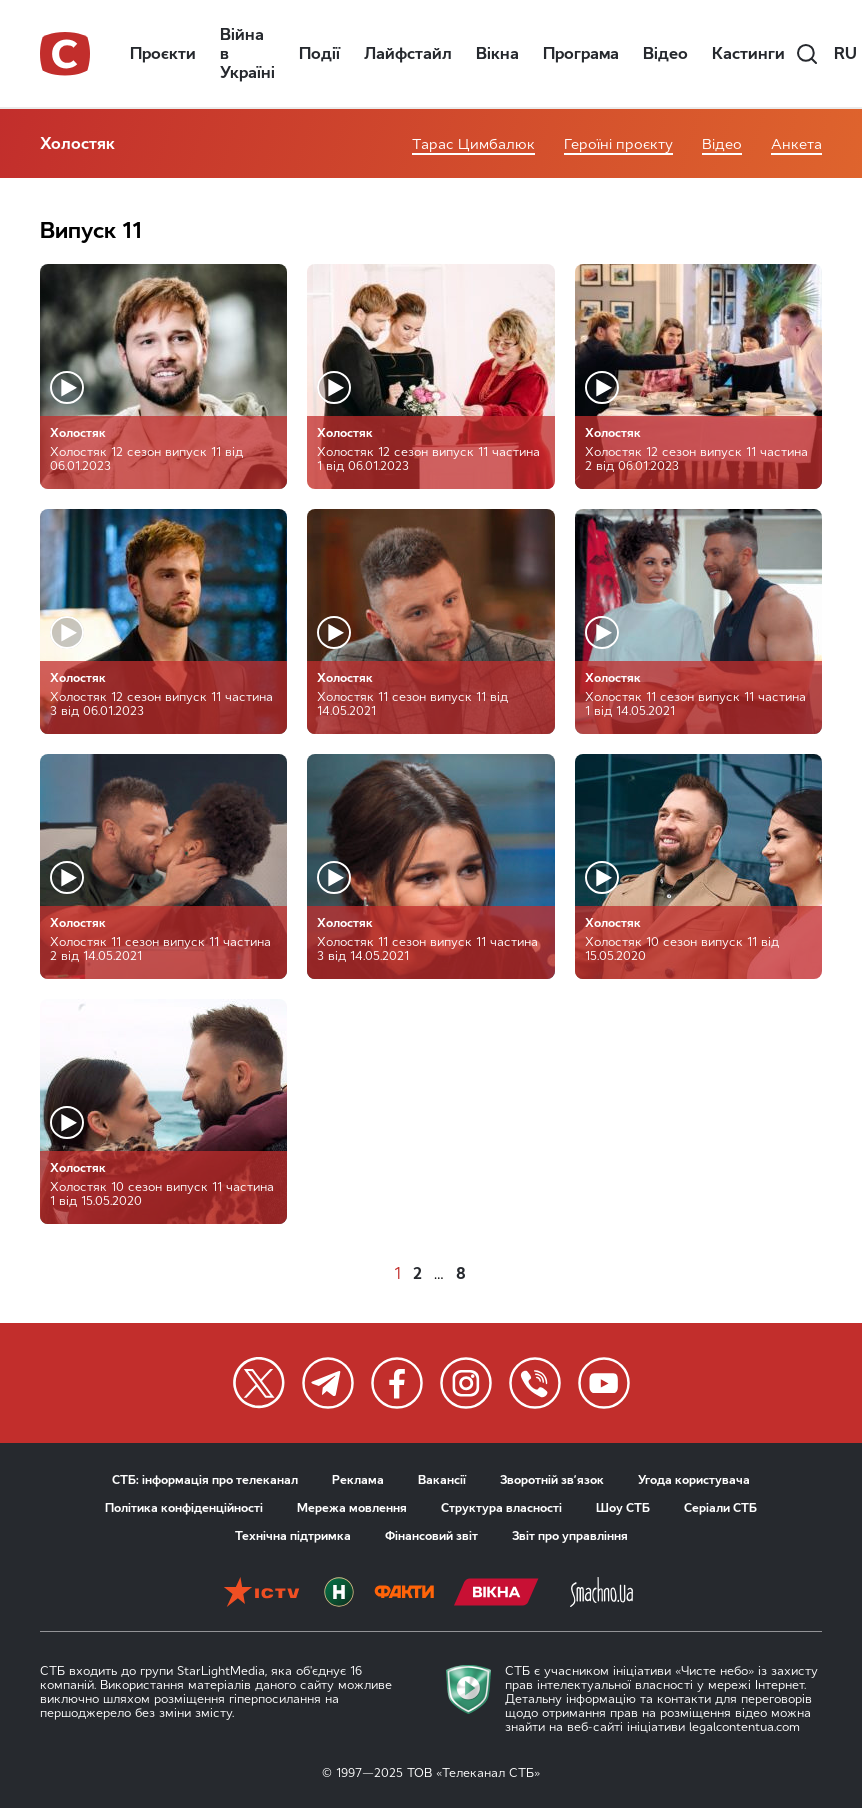 The image size is (862, 1810). What do you see at coordinates (259, 1383) in the screenshot?
I see `[twitter]` at bounding box center [259, 1383].